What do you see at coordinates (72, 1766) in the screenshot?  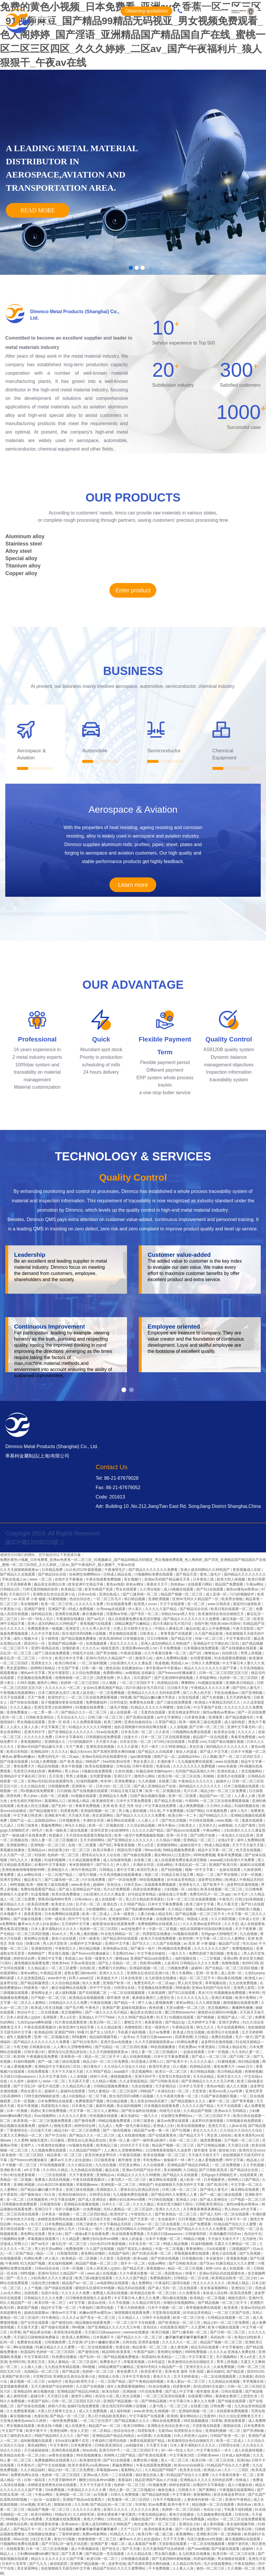 I see `美女午夜视频` at bounding box center [72, 1766].